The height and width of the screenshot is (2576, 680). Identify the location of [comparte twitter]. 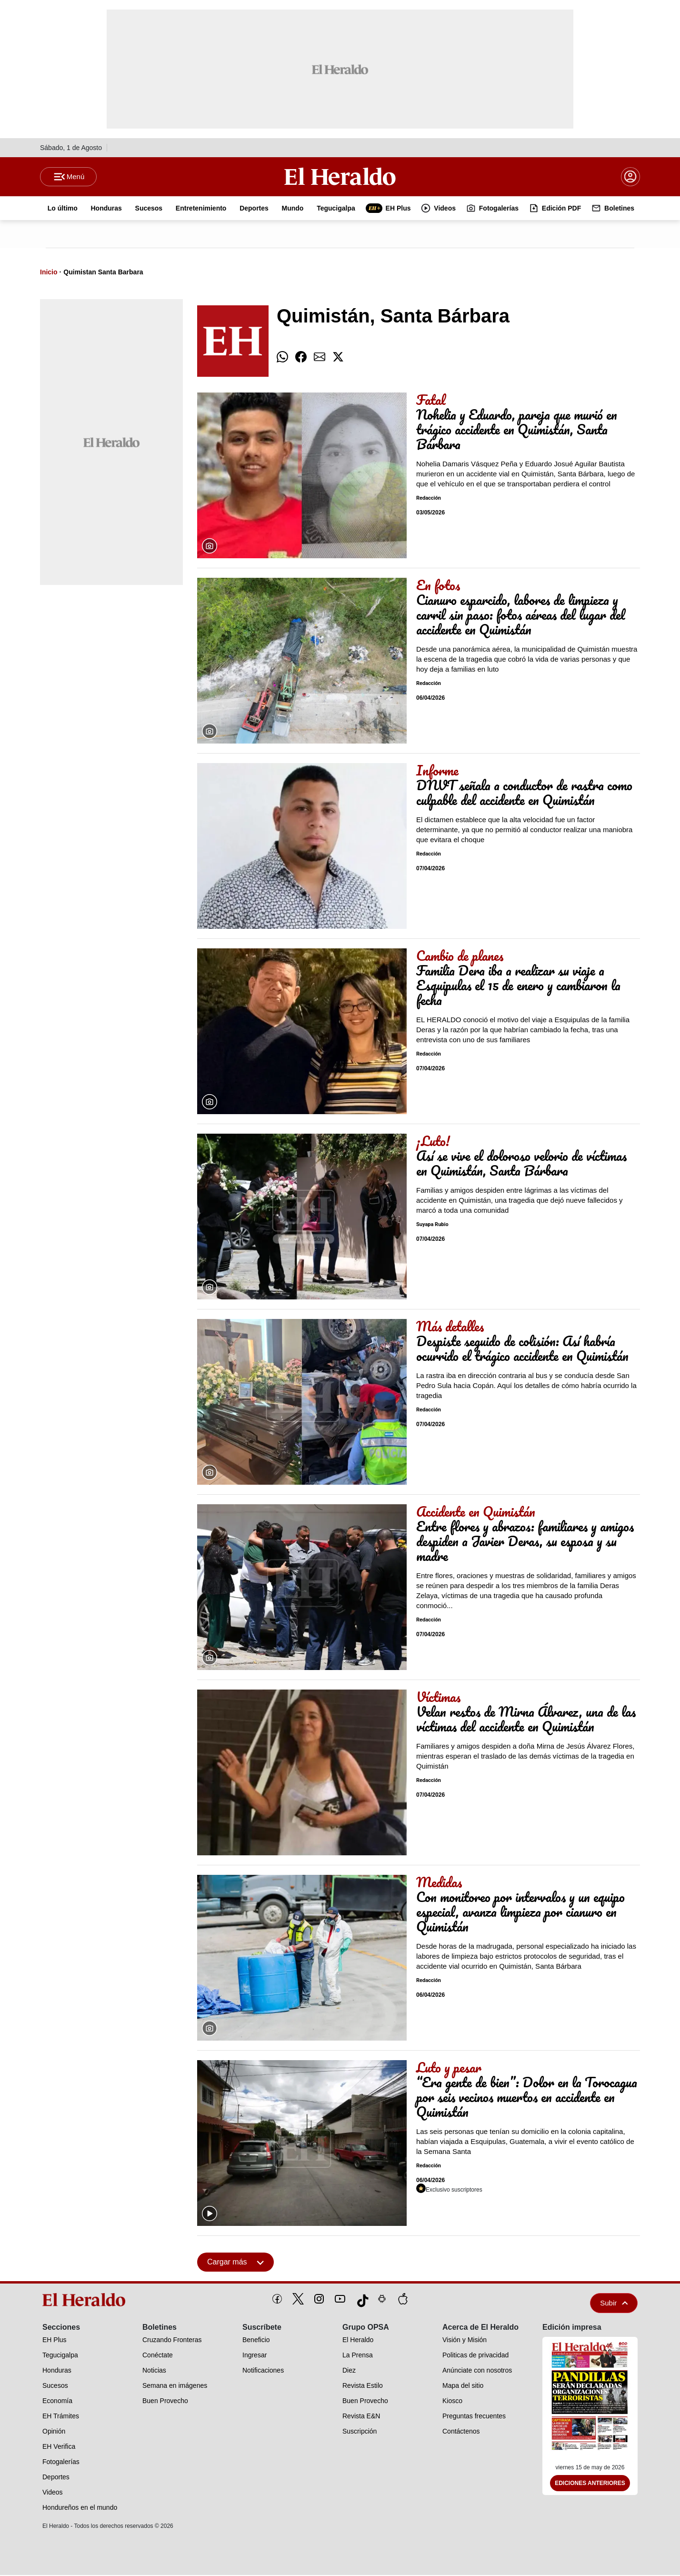
(338, 358).